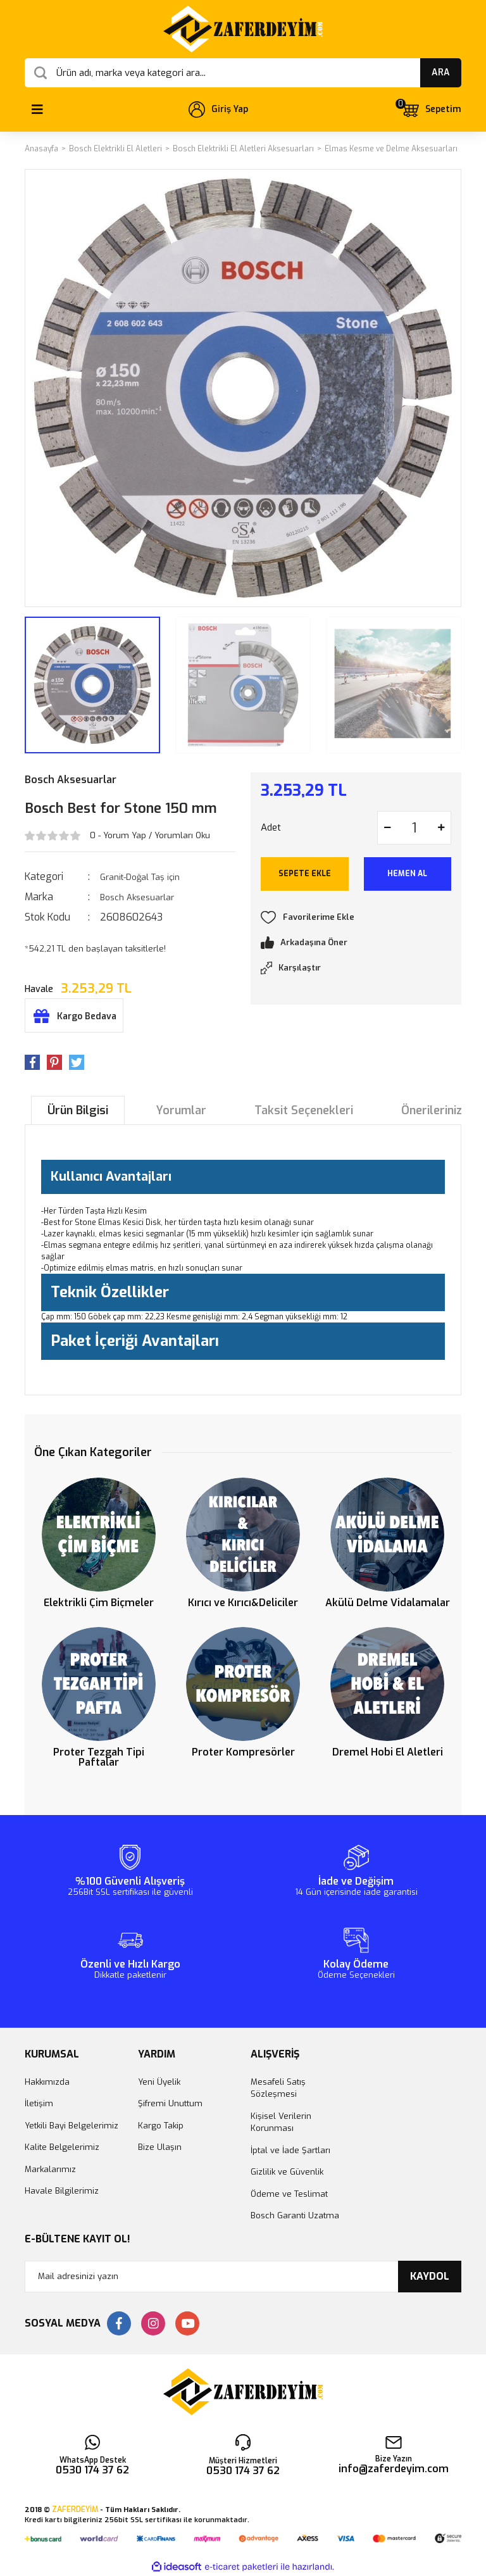  Describe the element at coordinates (71, 2125) in the screenshot. I see `Yetkili Bayi Belgelerimiz` at that location.